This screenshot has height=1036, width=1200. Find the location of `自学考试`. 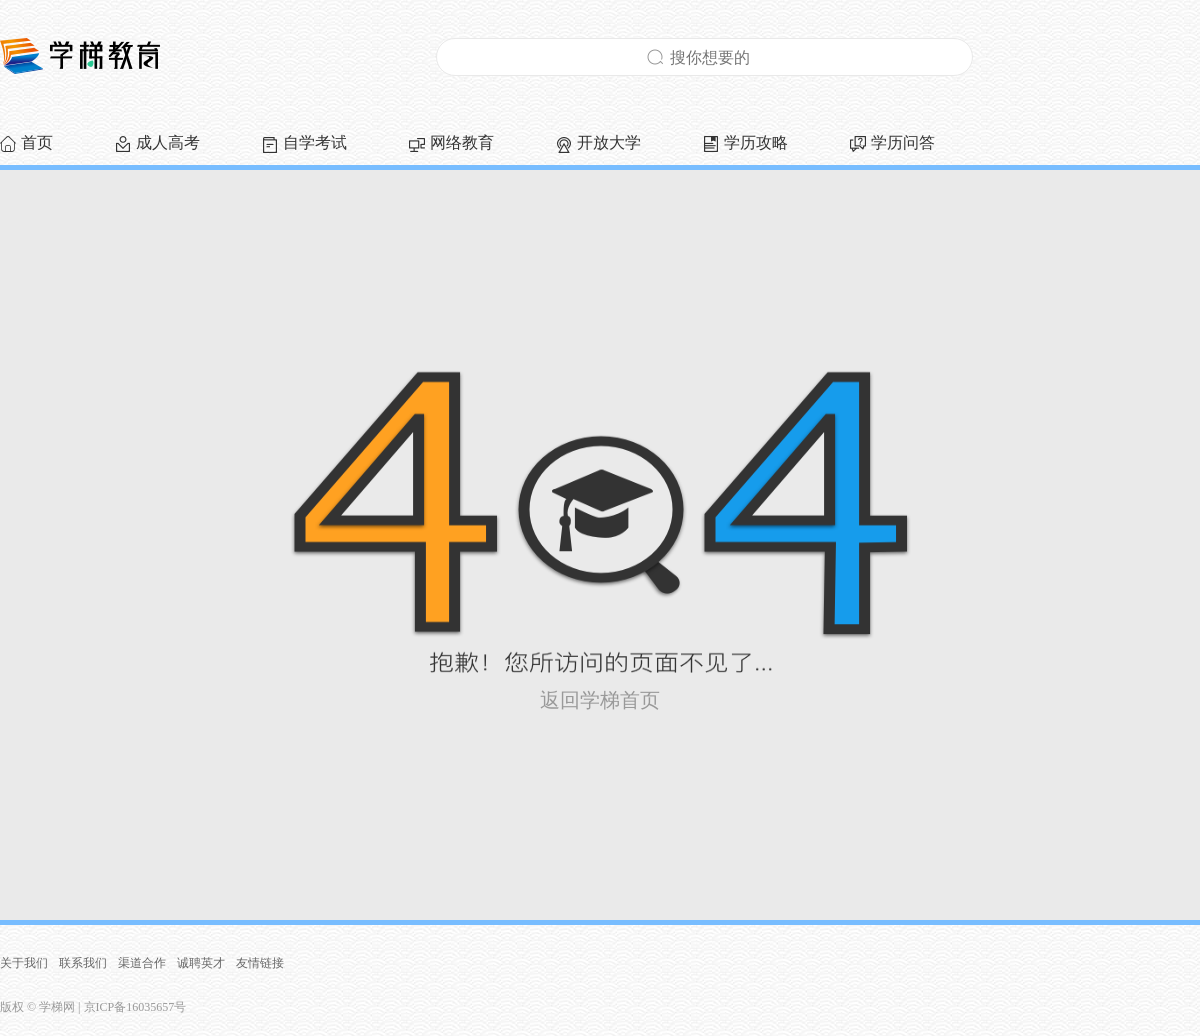

自学考试 is located at coordinates (315, 142).